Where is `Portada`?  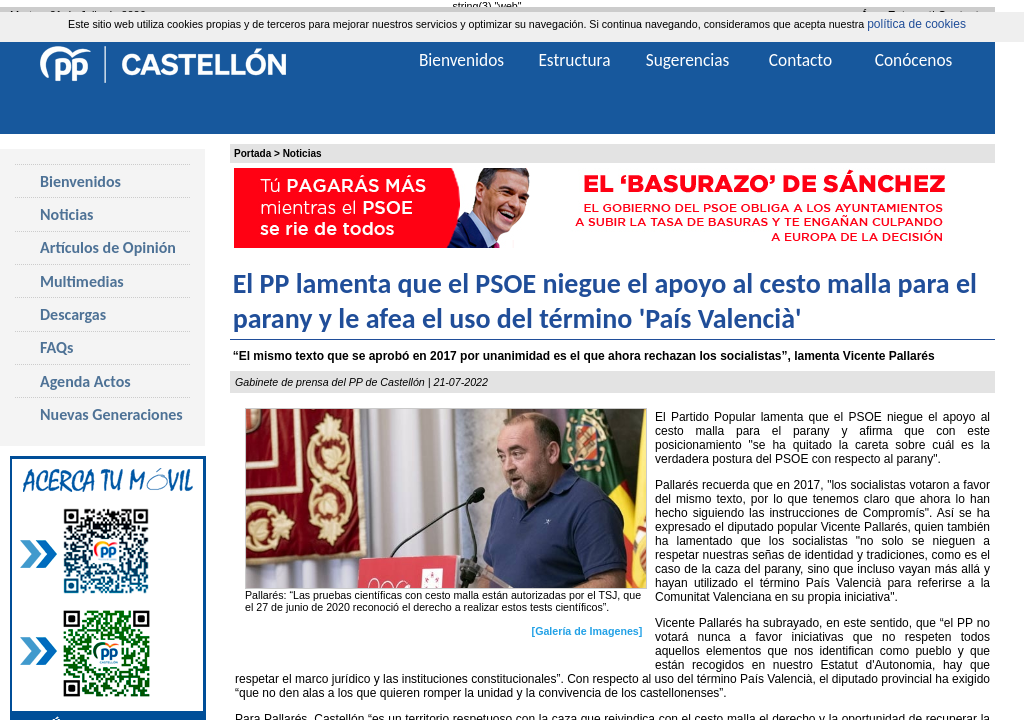
Portada is located at coordinates (252, 153).